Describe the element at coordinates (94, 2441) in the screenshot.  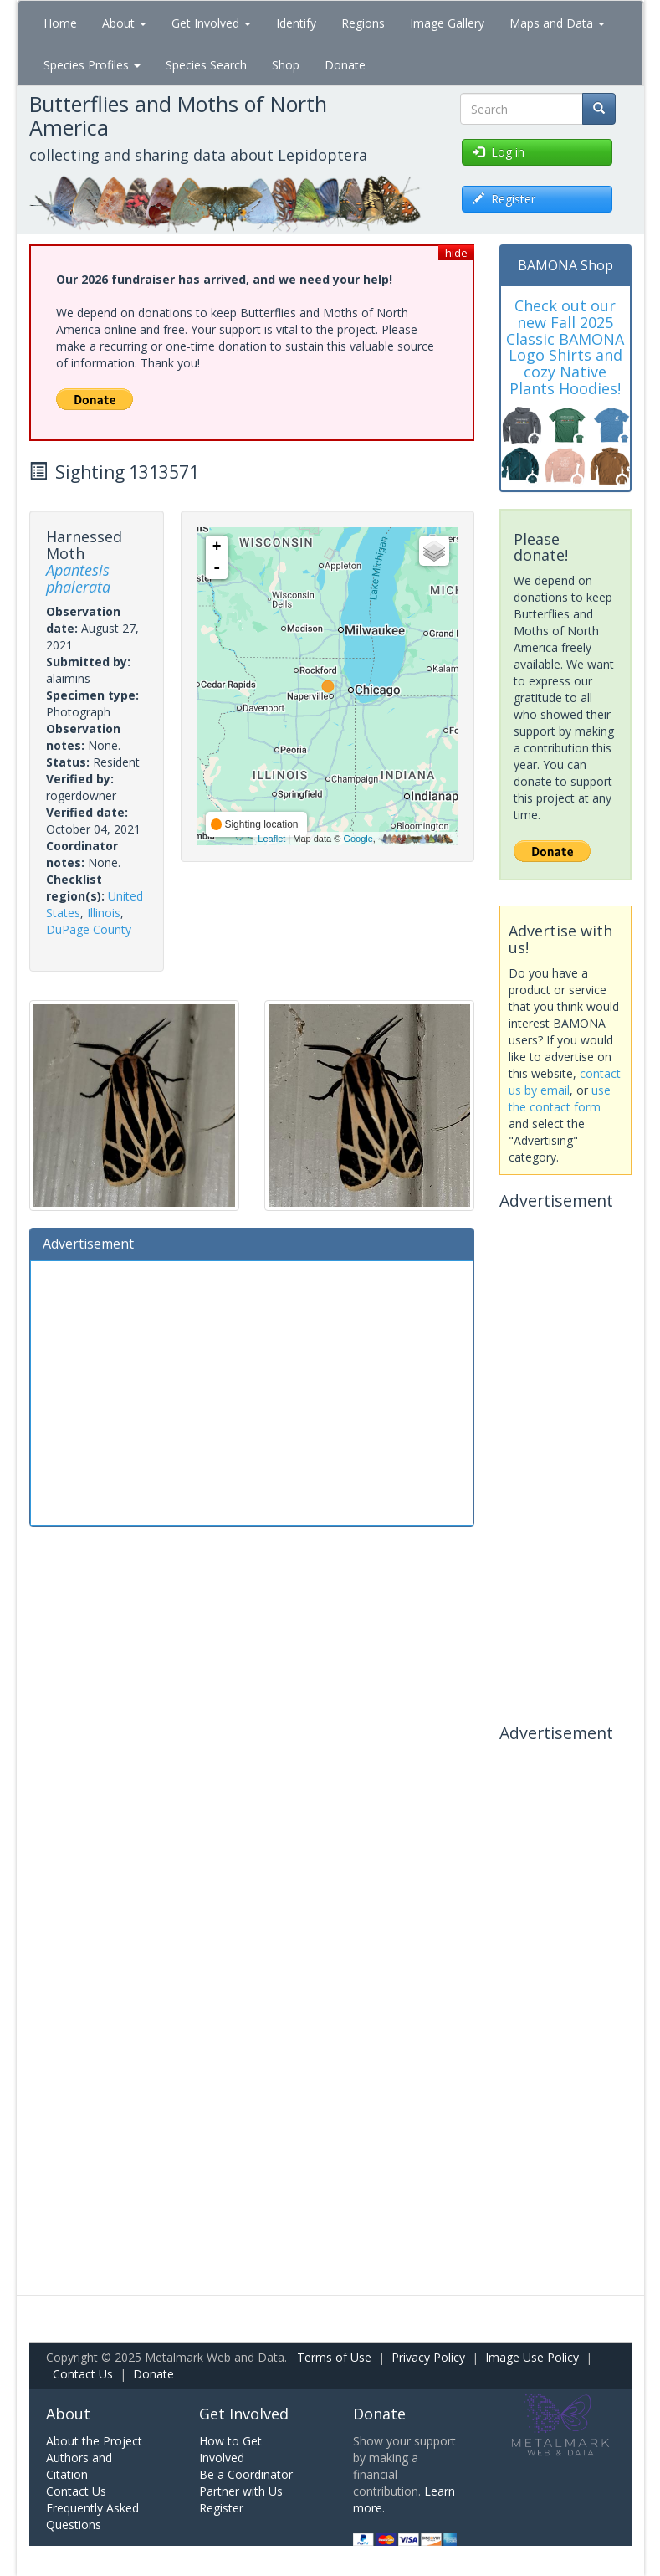
I see `About the Project` at that location.